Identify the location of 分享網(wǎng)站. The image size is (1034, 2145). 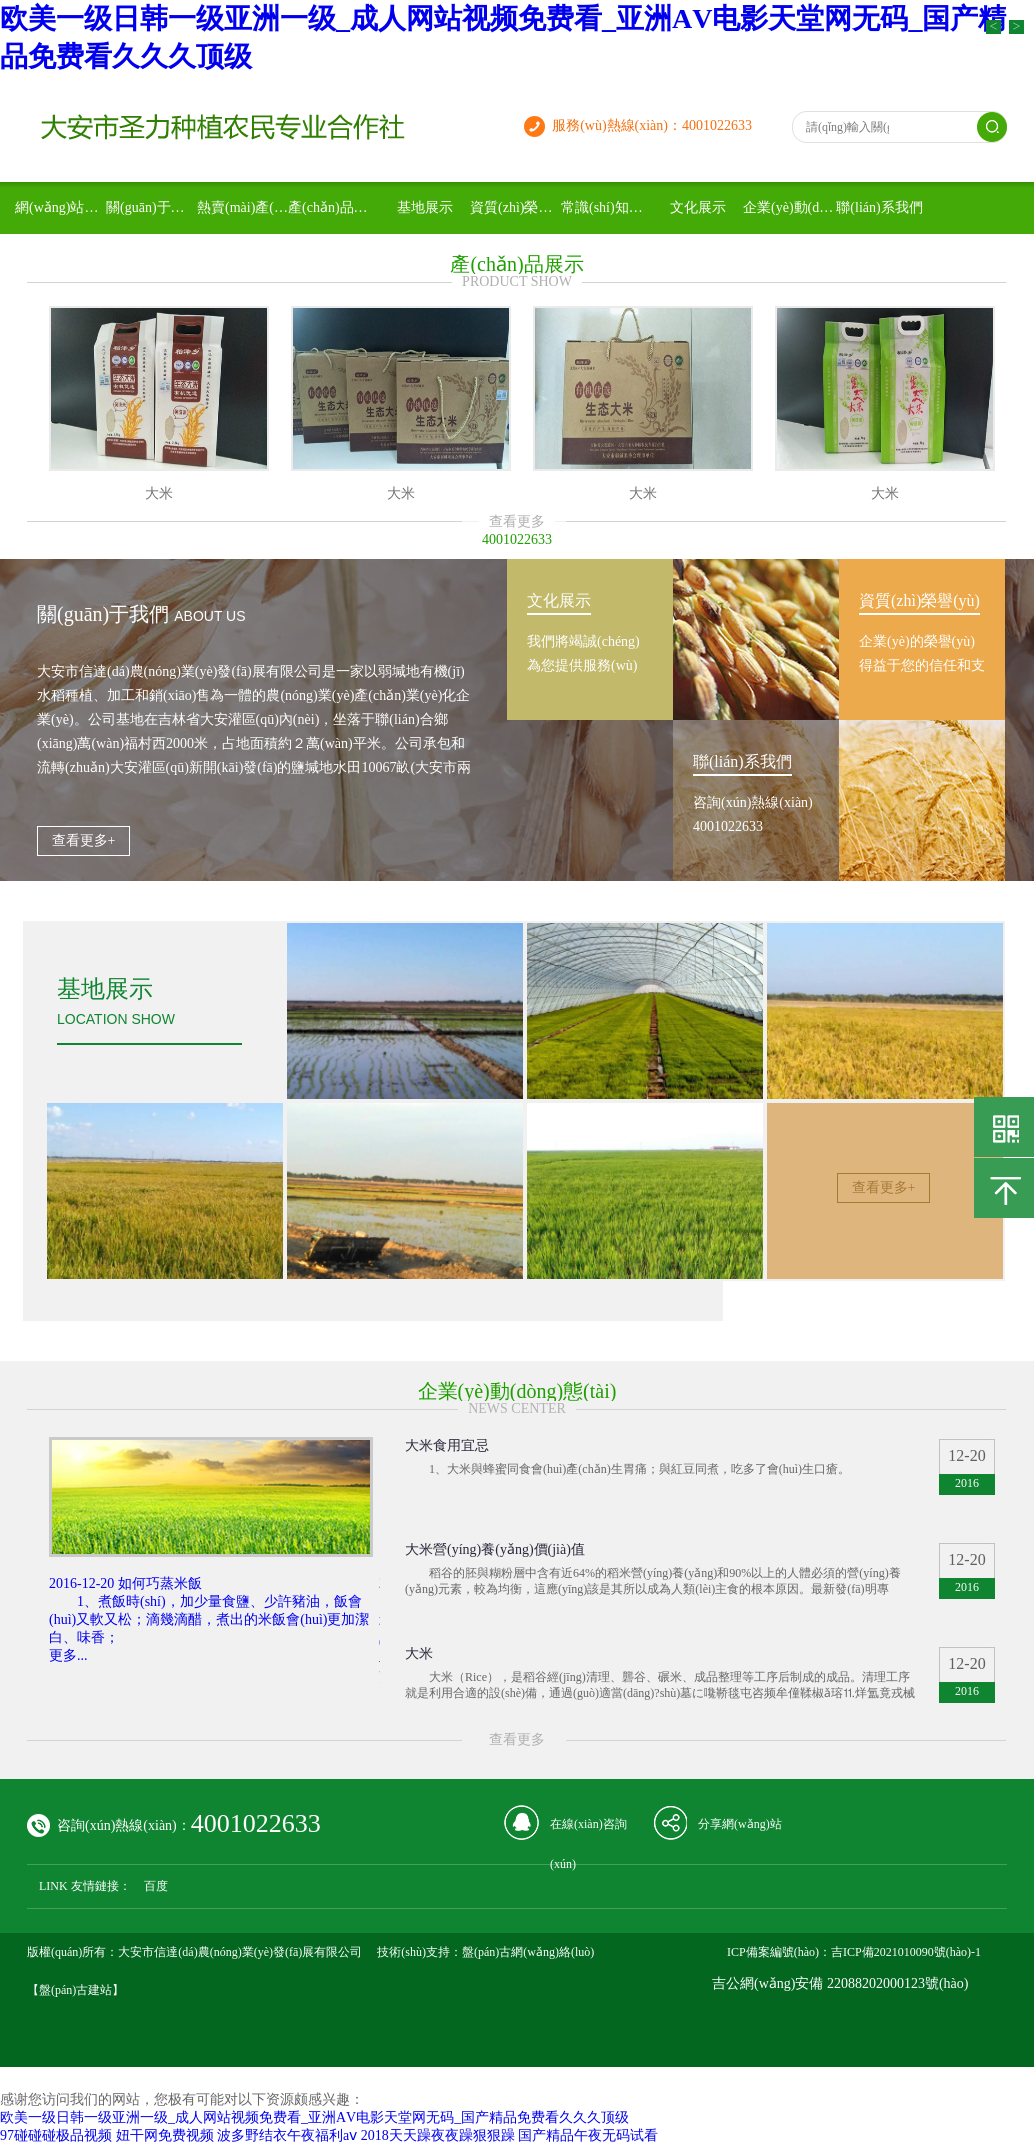
(740, 1824).